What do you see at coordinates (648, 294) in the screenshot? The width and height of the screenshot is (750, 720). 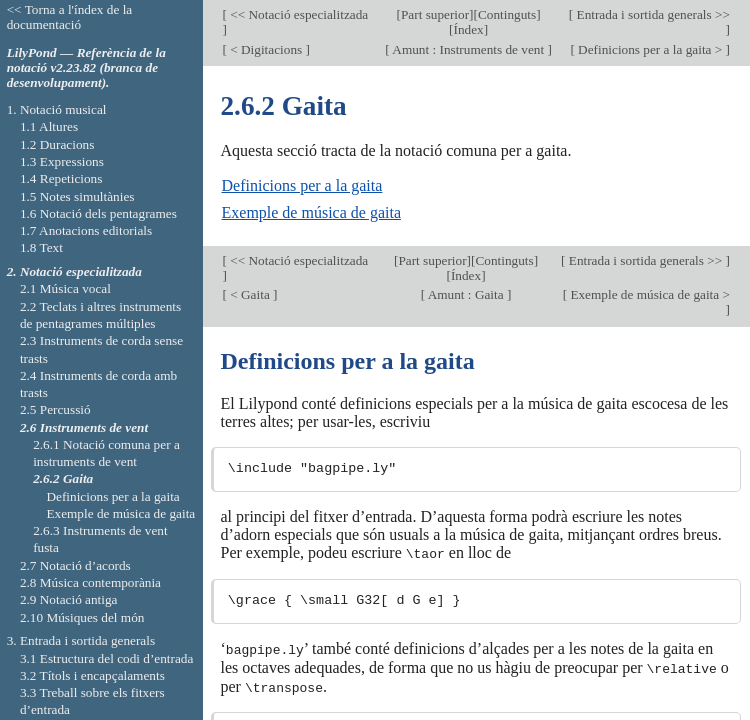 I see `Exemple de música de gaita >` at bounding box center [648, 294].